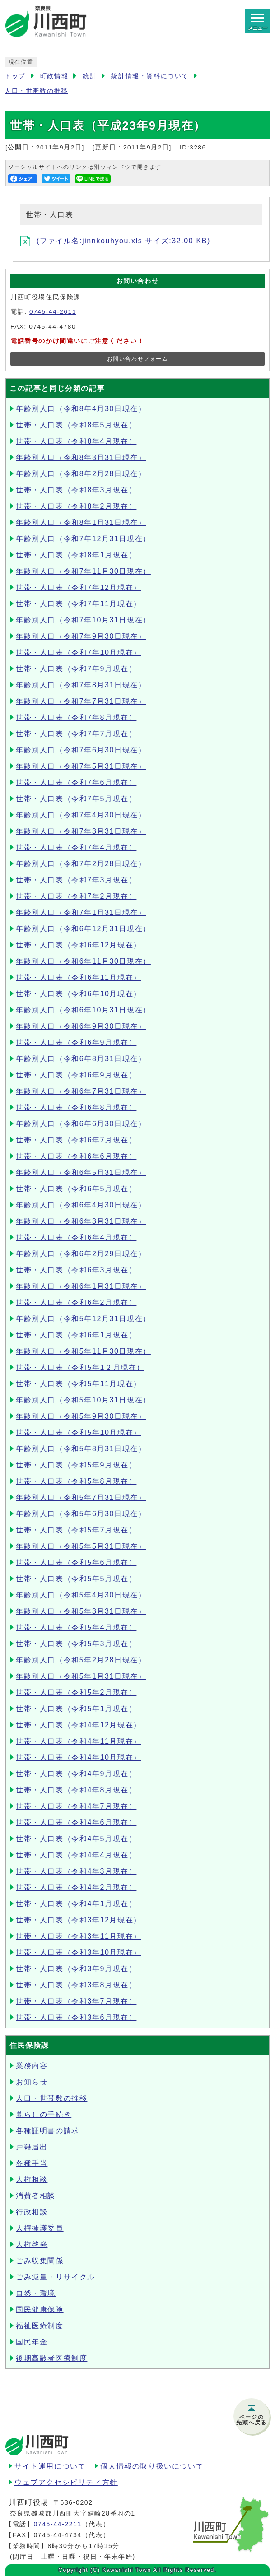  Describe the element at coordinates (81, 831) in the screenshot. I see `年齢別人口（令和7年3月31日現在）` at that location.